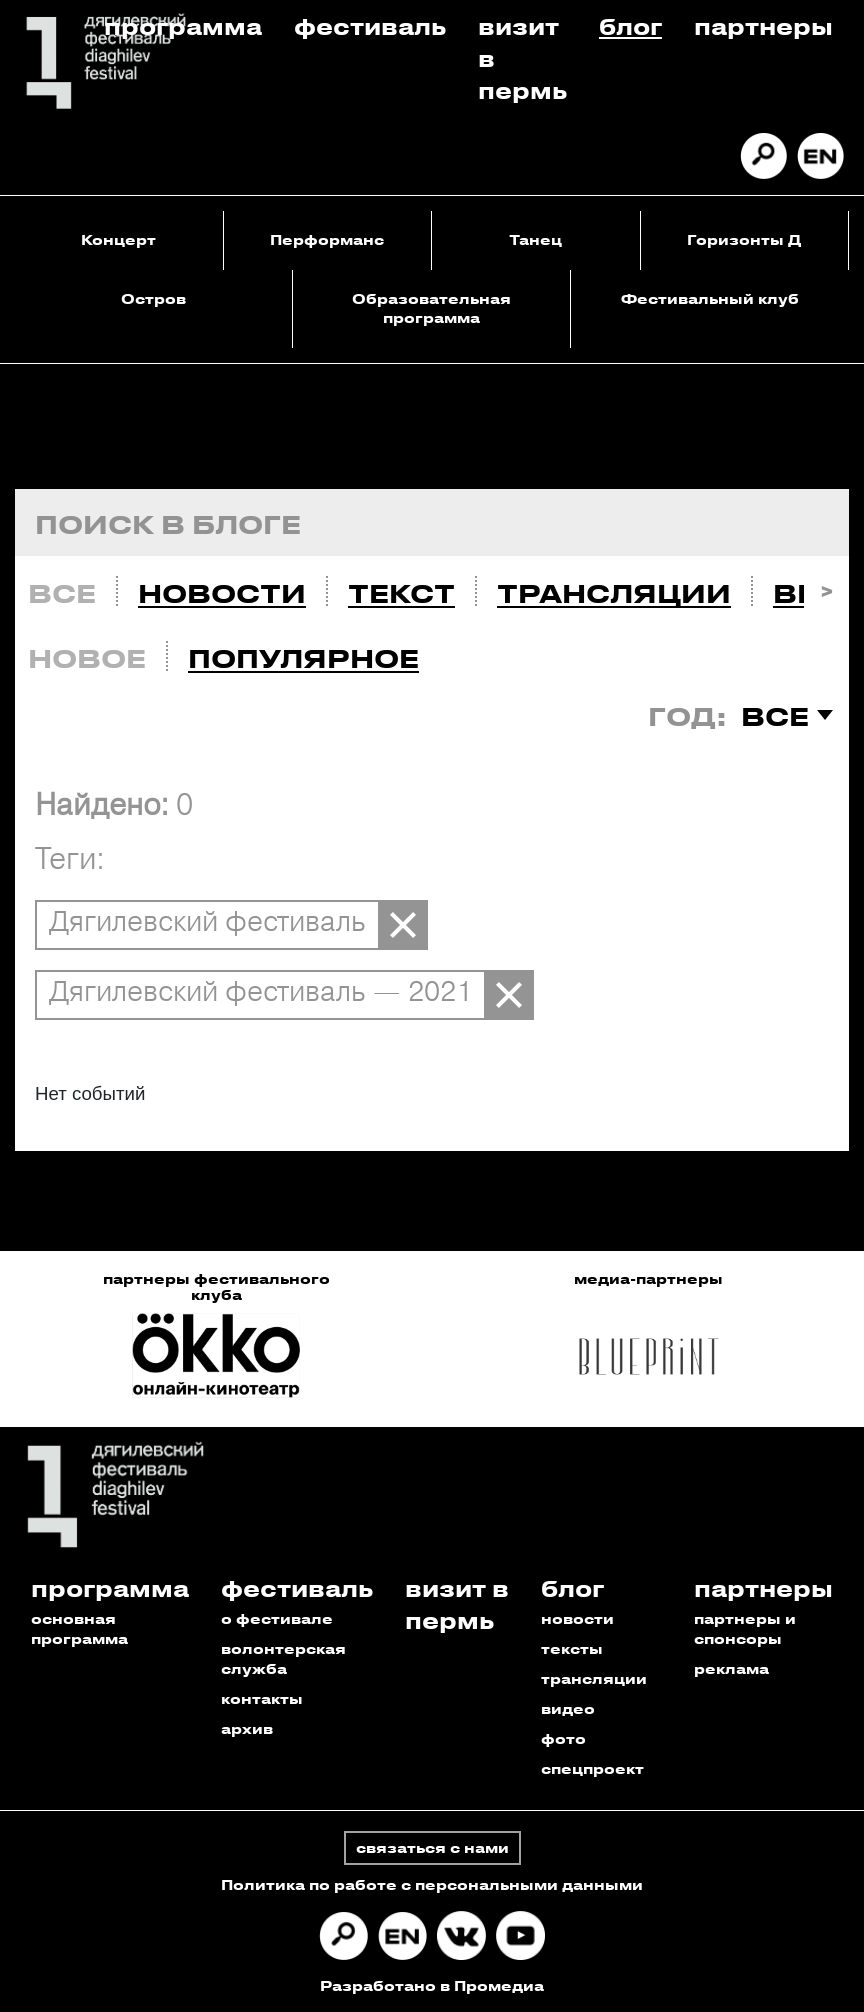 This screenshot has height=2012, width=864. What do you see at coordinates (277, 1618) in the screenshot?
I see `о фестивале` at bounding box center [277, 1618].